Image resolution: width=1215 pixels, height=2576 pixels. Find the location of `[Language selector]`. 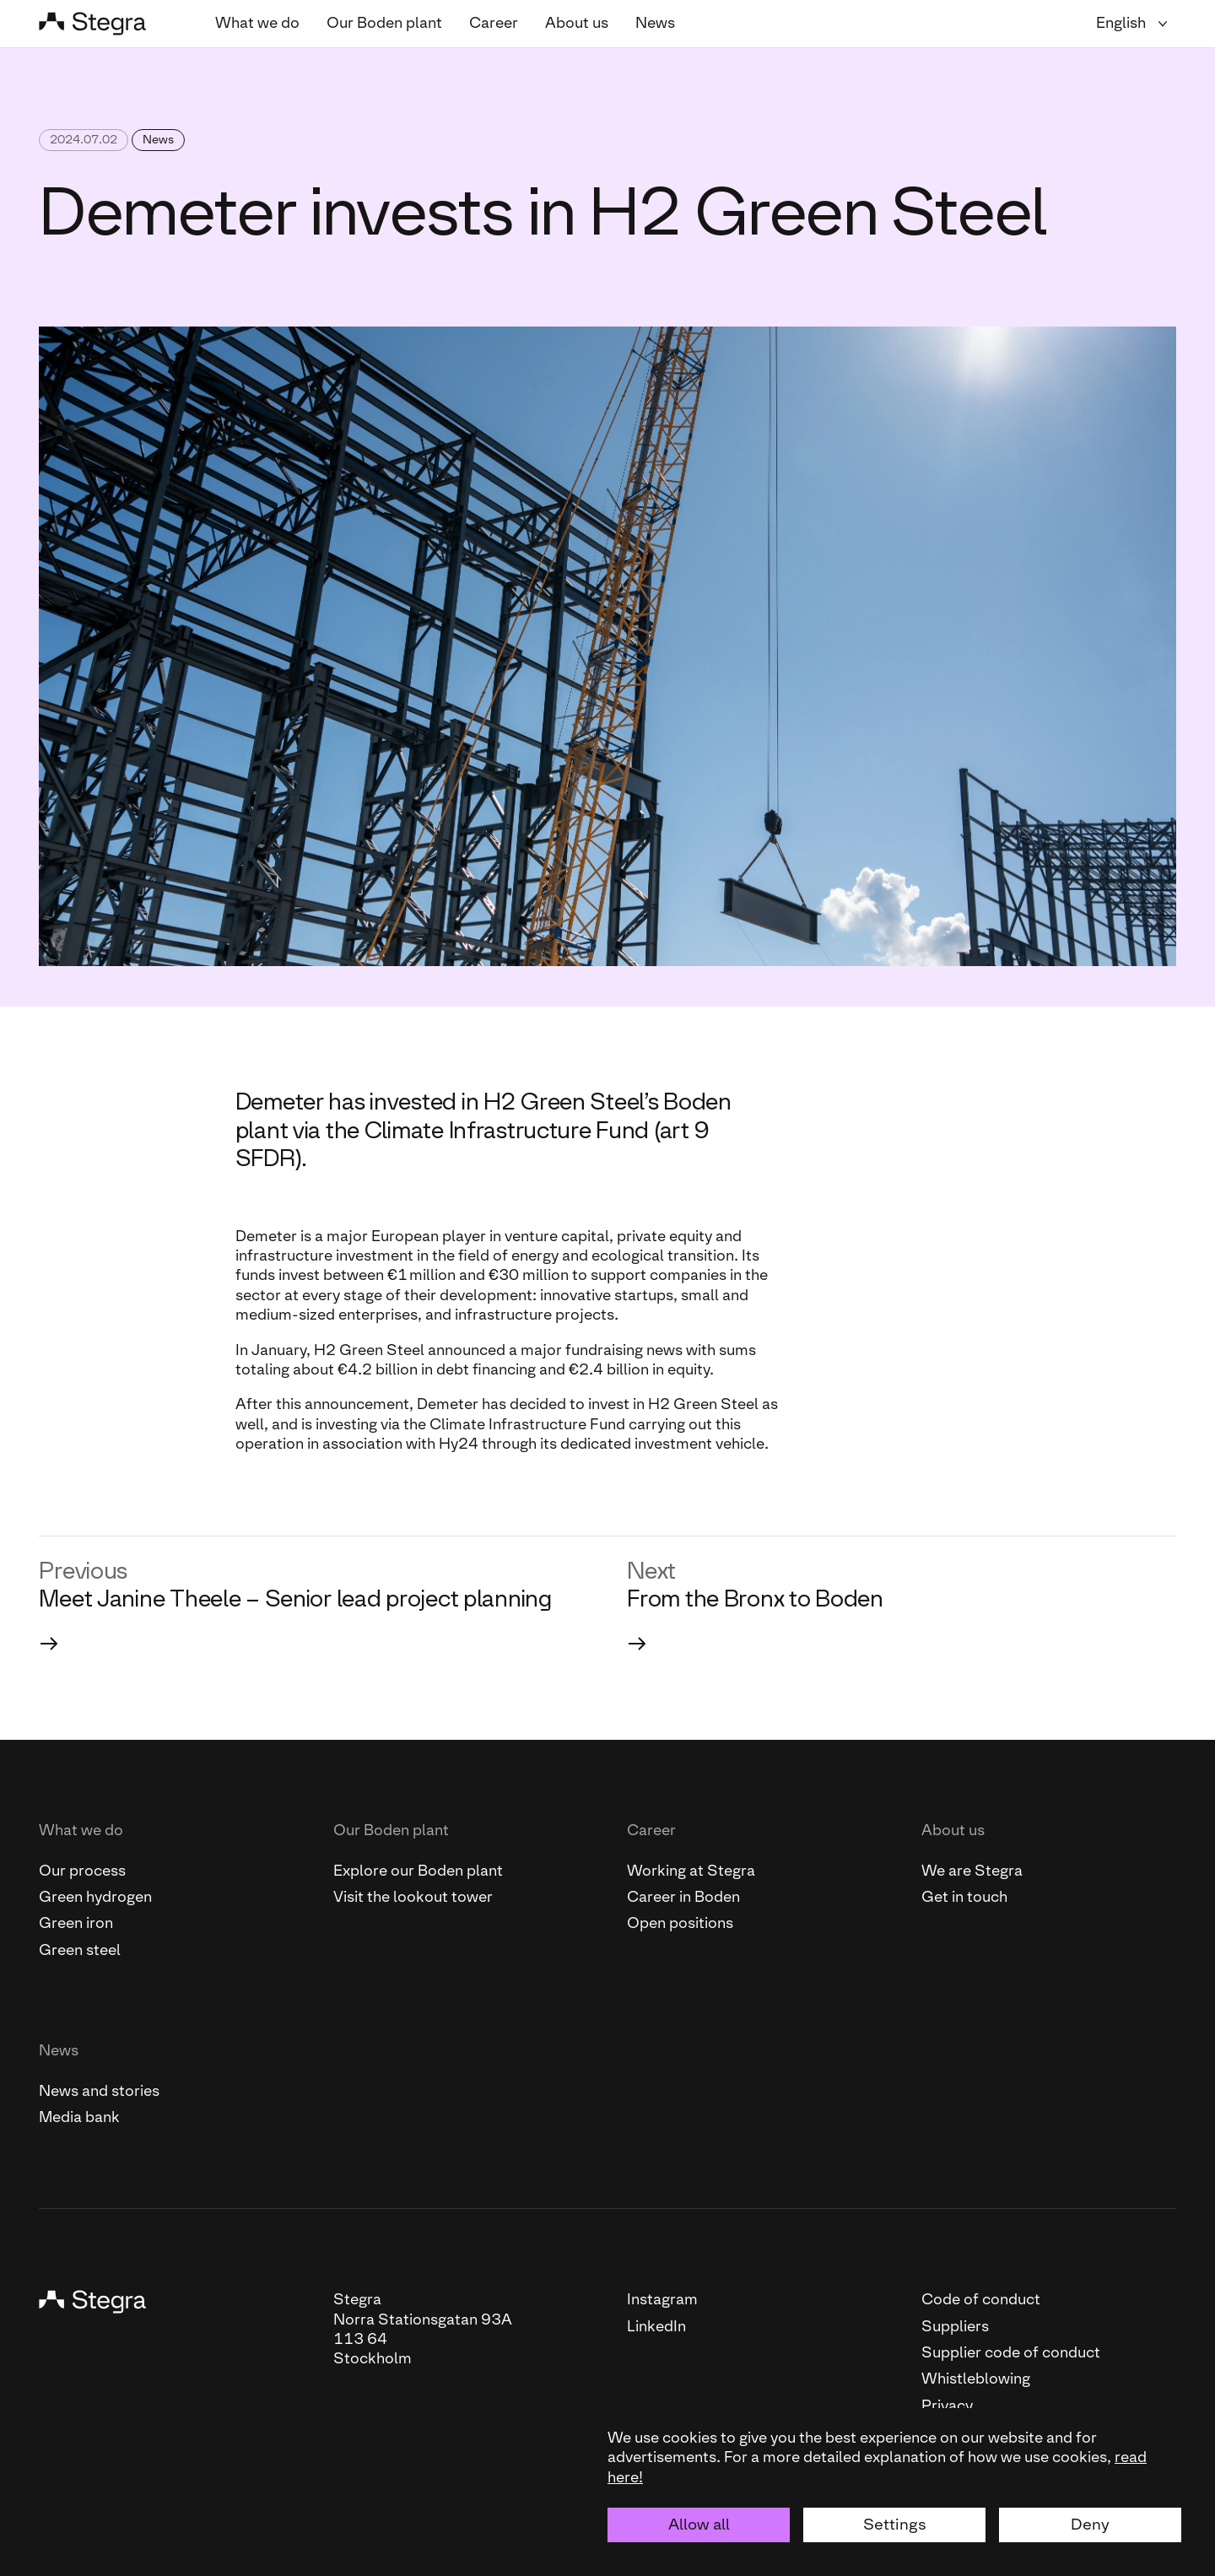

[Language selector] is located at coordinates (1136, 23).